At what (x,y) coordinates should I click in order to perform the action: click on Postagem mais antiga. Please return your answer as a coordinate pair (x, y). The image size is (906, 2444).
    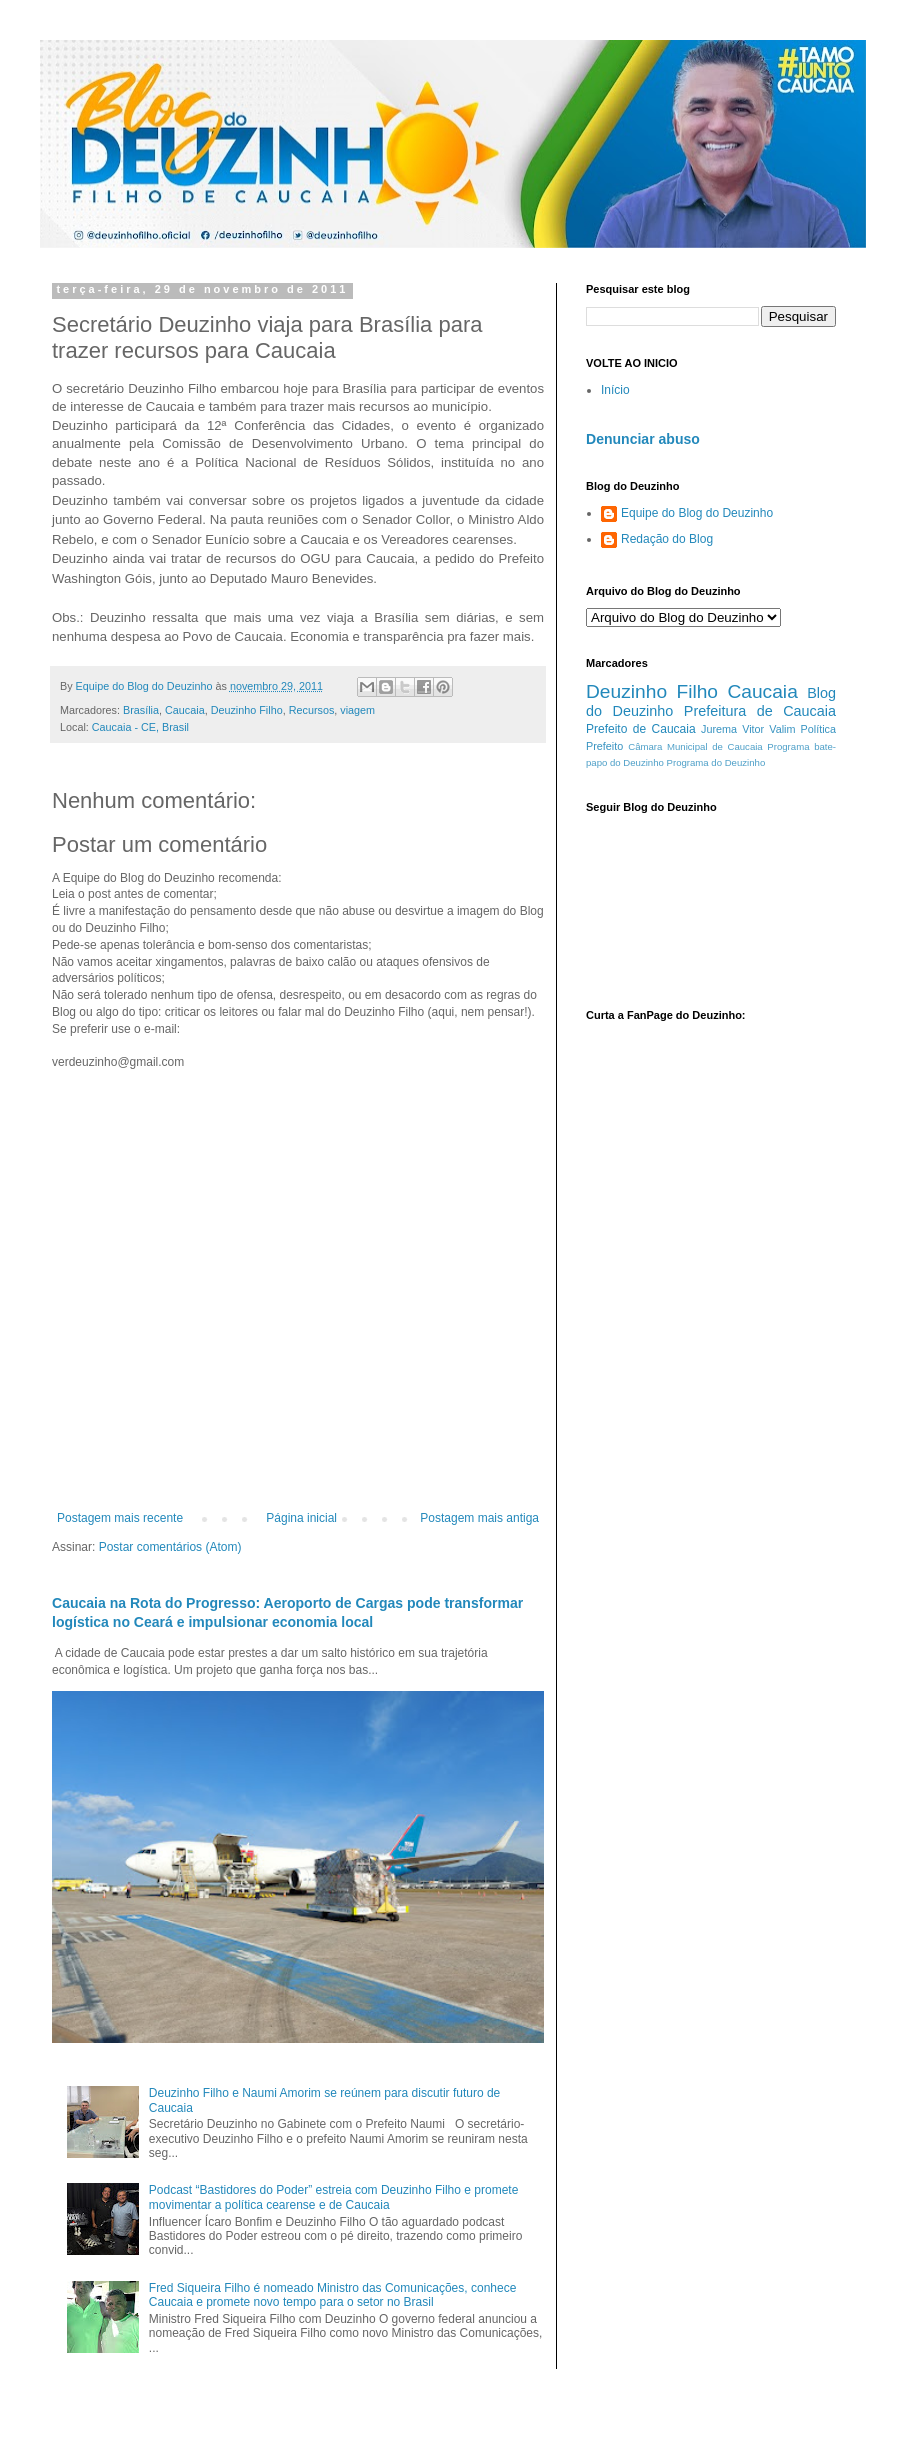
    Looking at the image, I should click on (479, 1518).